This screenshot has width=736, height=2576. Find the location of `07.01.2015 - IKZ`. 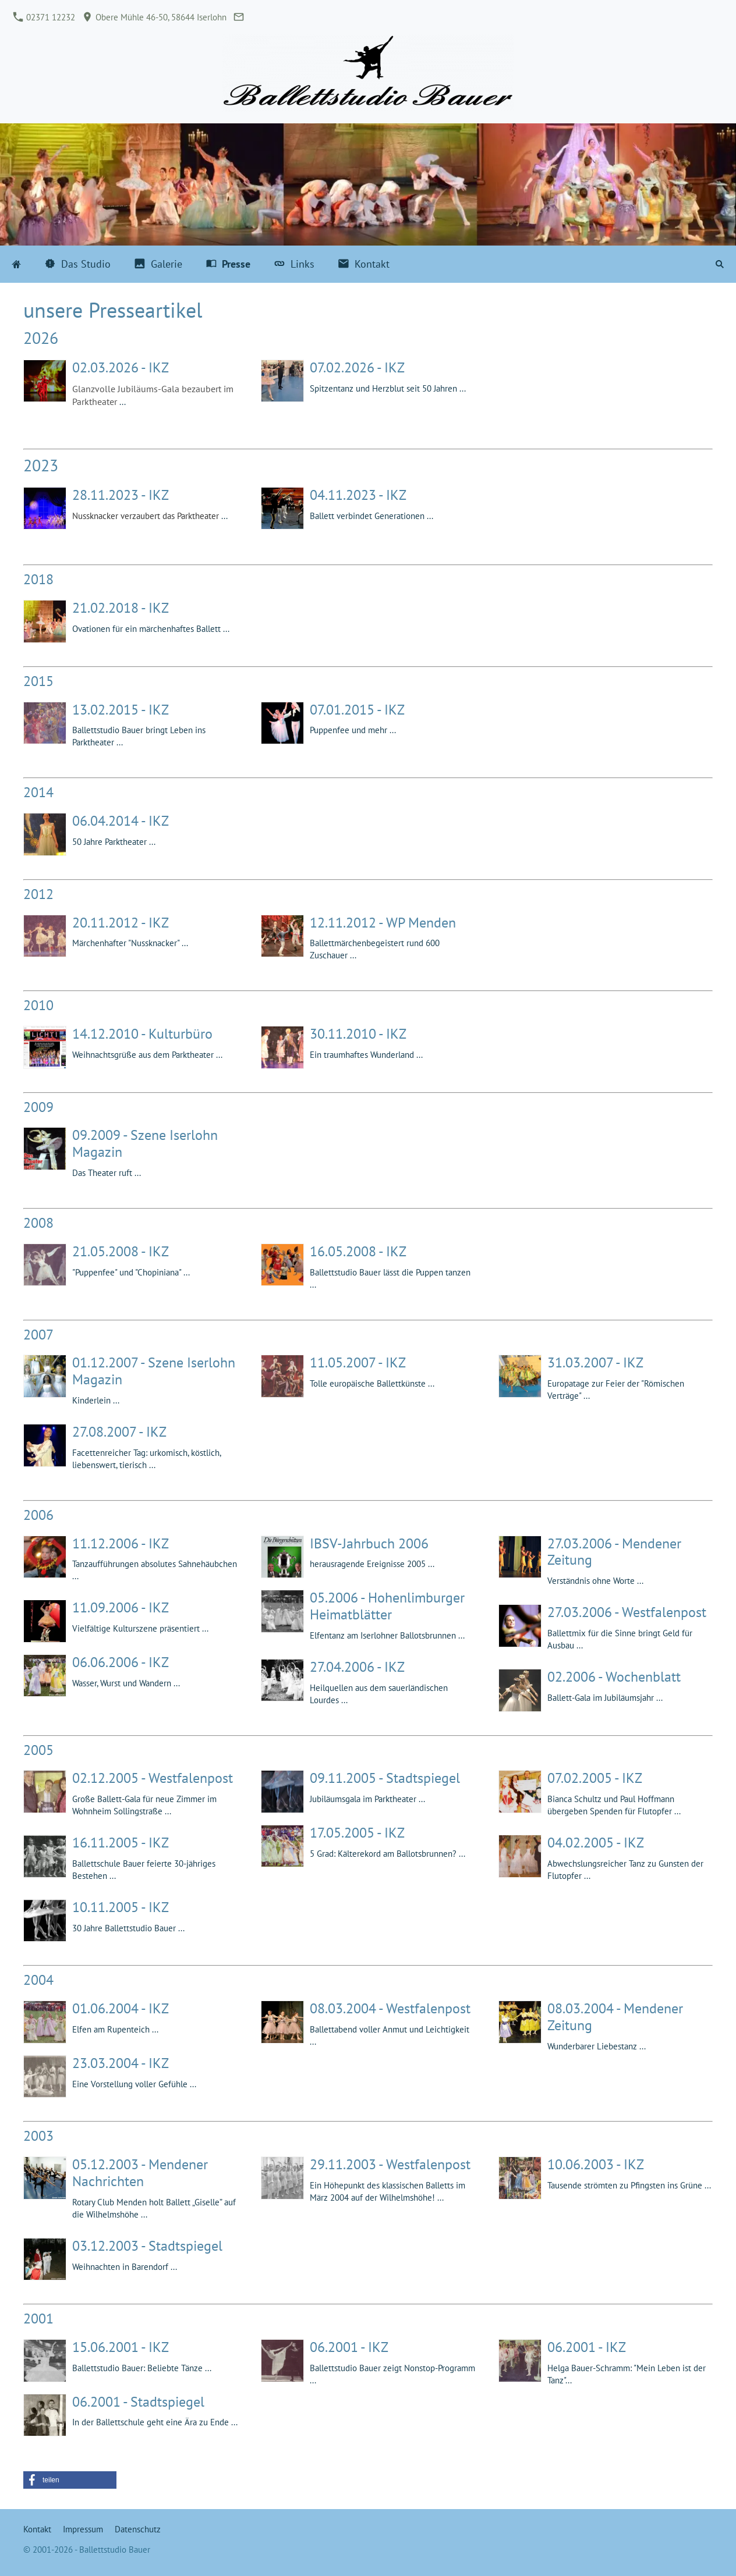

07.01.2015 - IKZ is located at coordinates (357, 710).